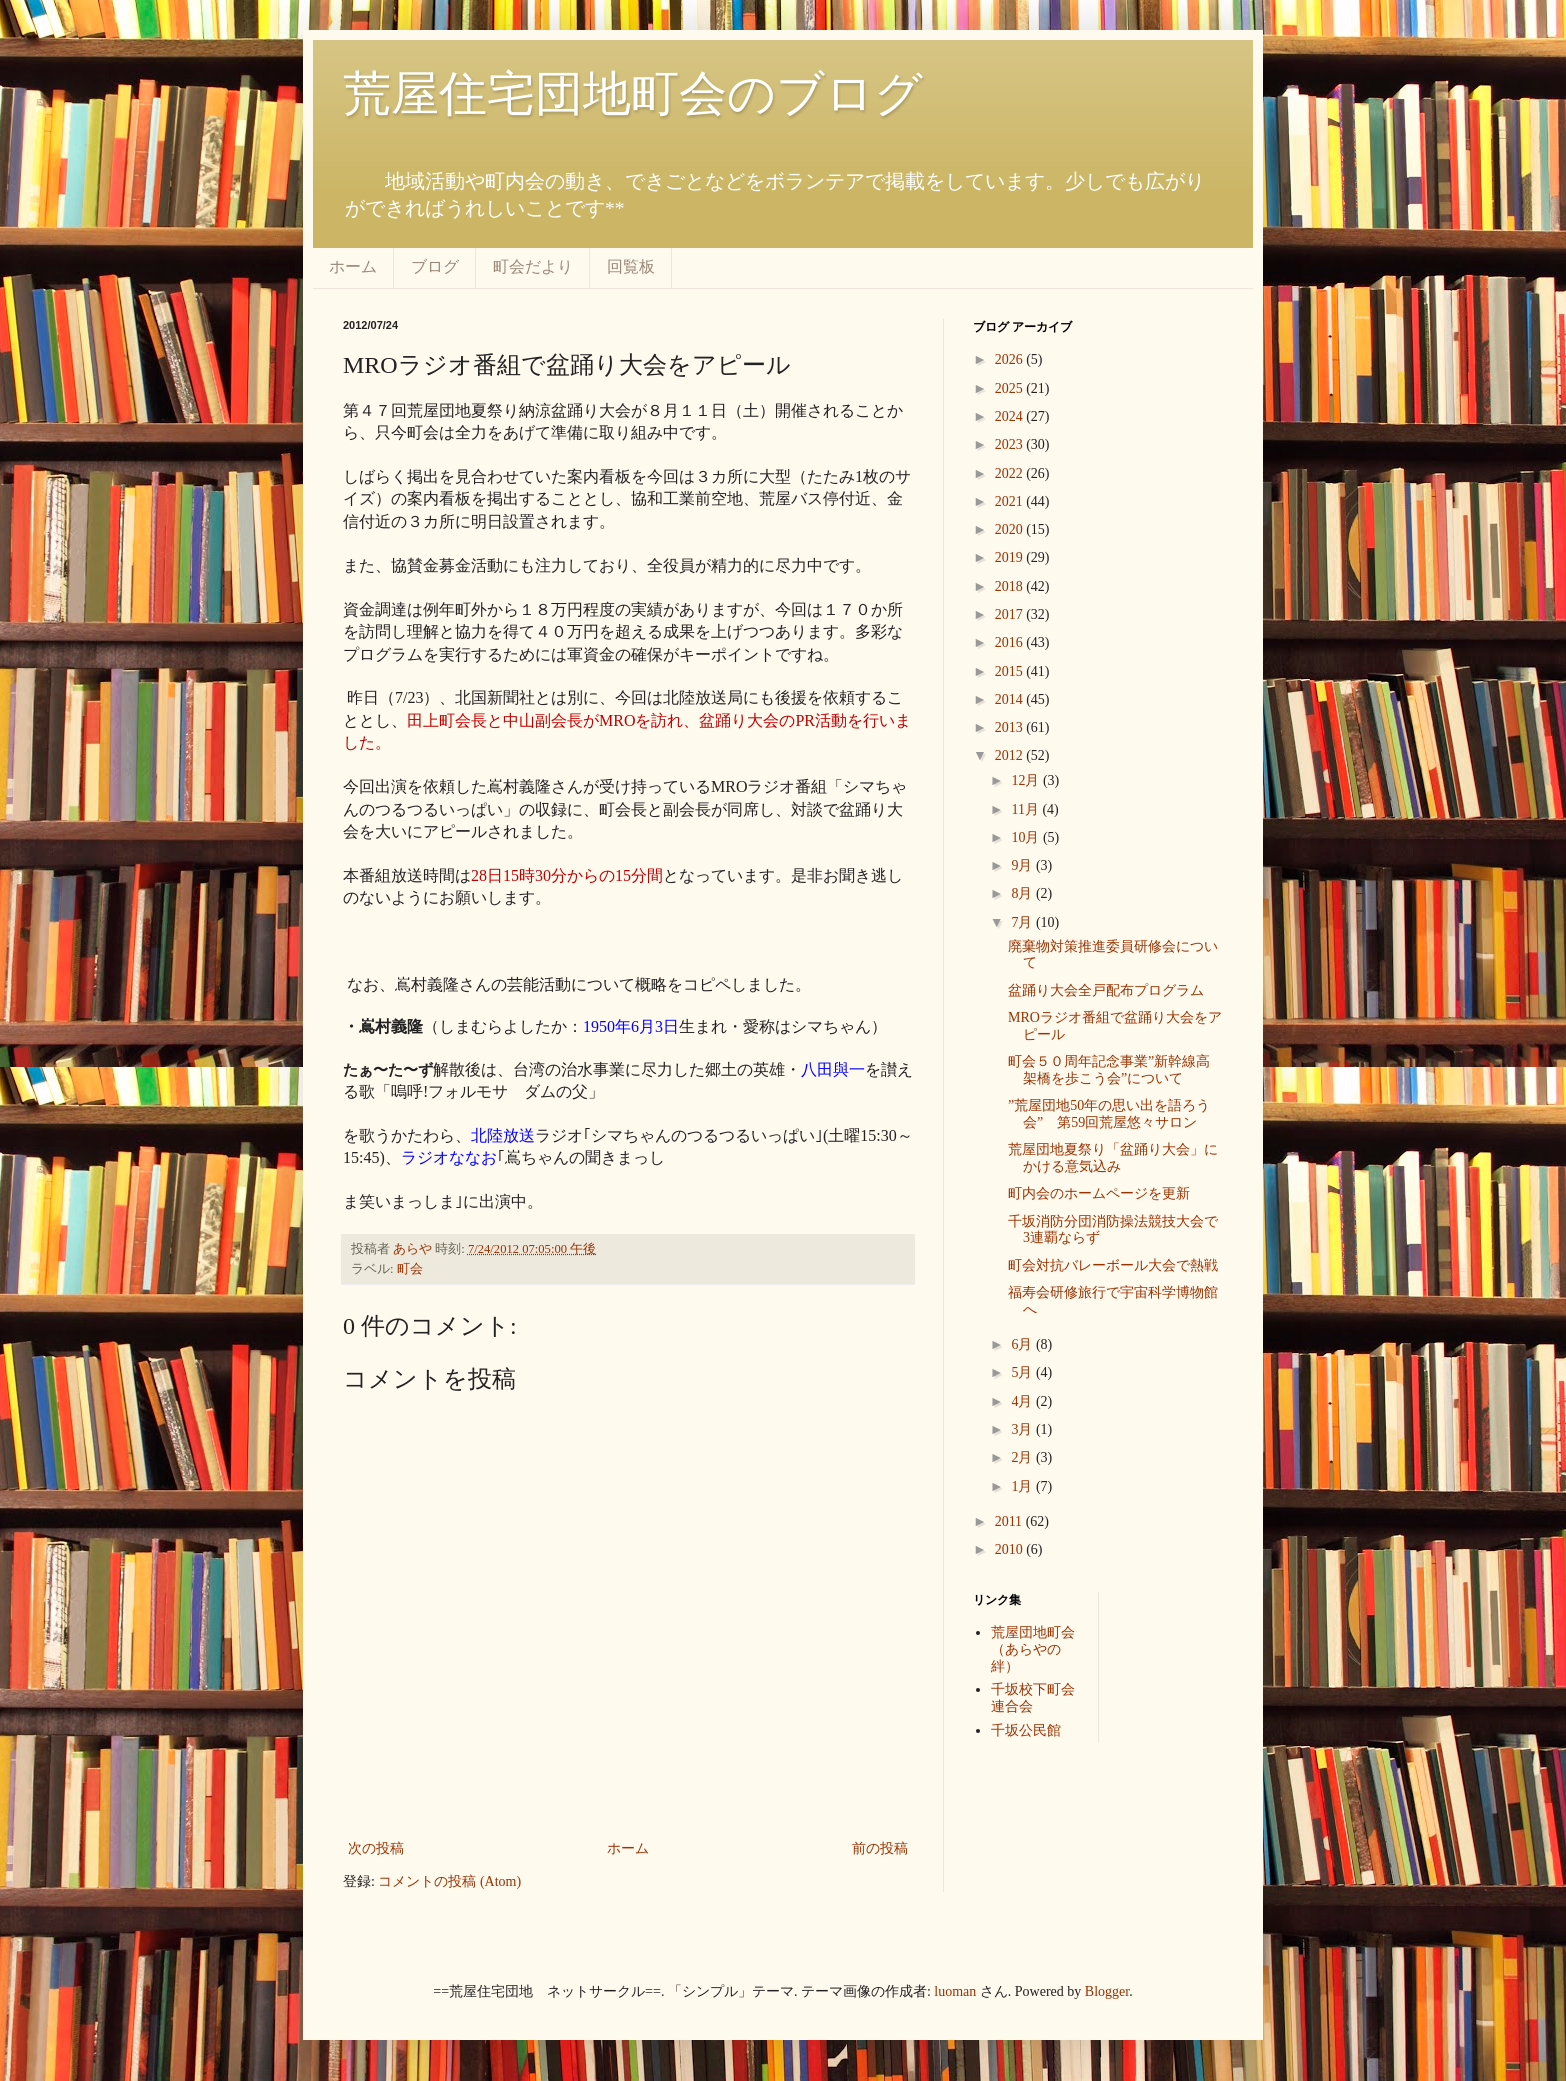  Describe the element at coordinates (1023, 1401) in the screenshot. I see `4月` at that location.